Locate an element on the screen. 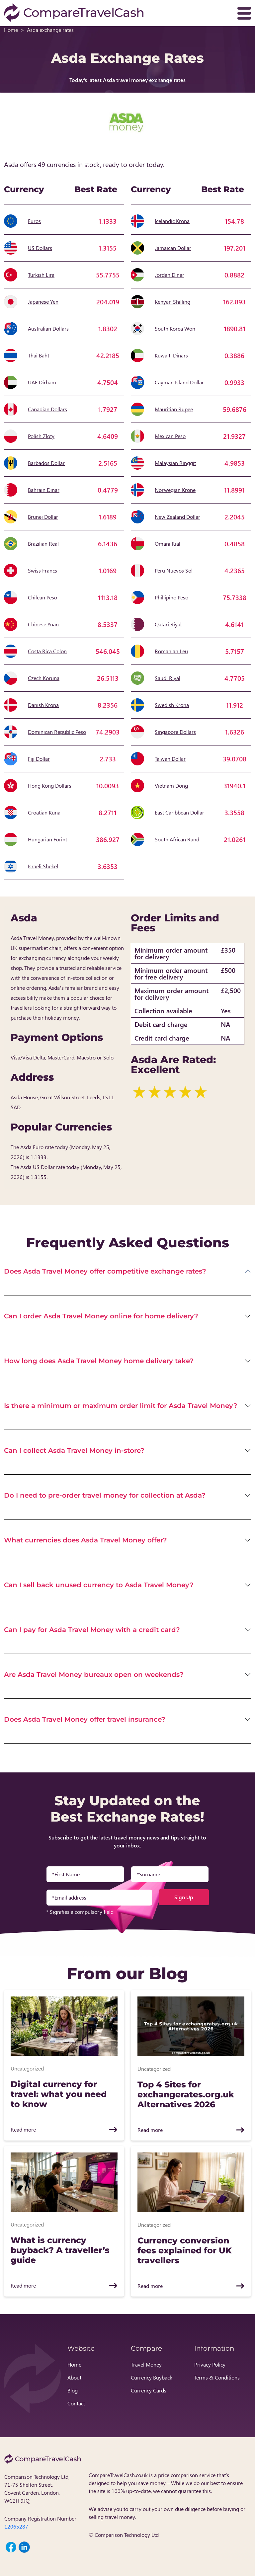 Image resolution: width=255 pixels, height=2576 pixels. Can I order Asda Travel Money online for home delivery? is located at coordinates (101, 1316).